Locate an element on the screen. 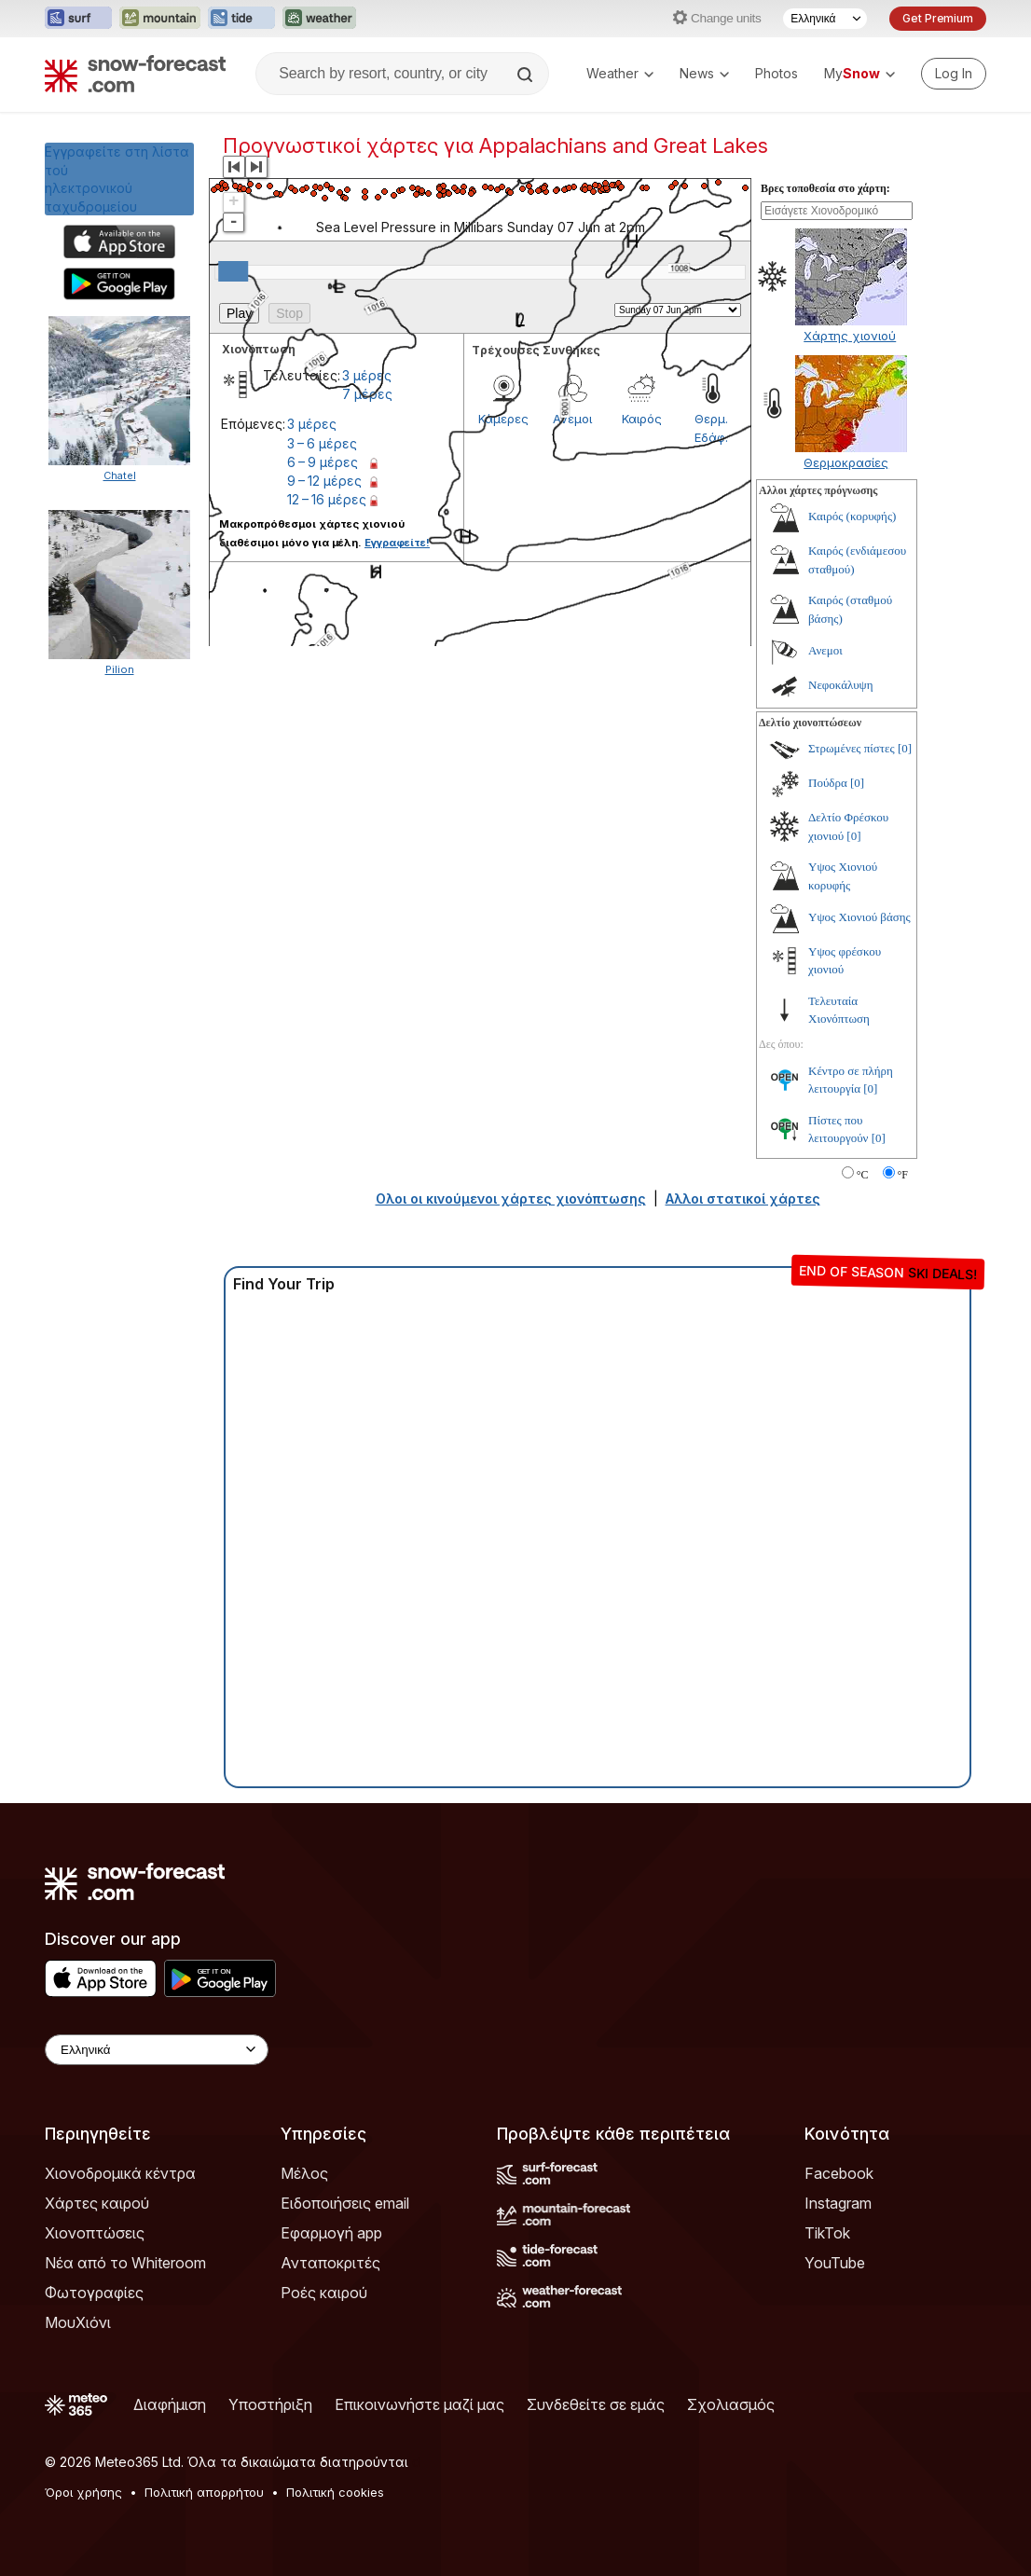 Image resolution: width=1031 pixels, height=2576 pixels. Πολιτική απορρήτου is located at coordinates (204, 2492).